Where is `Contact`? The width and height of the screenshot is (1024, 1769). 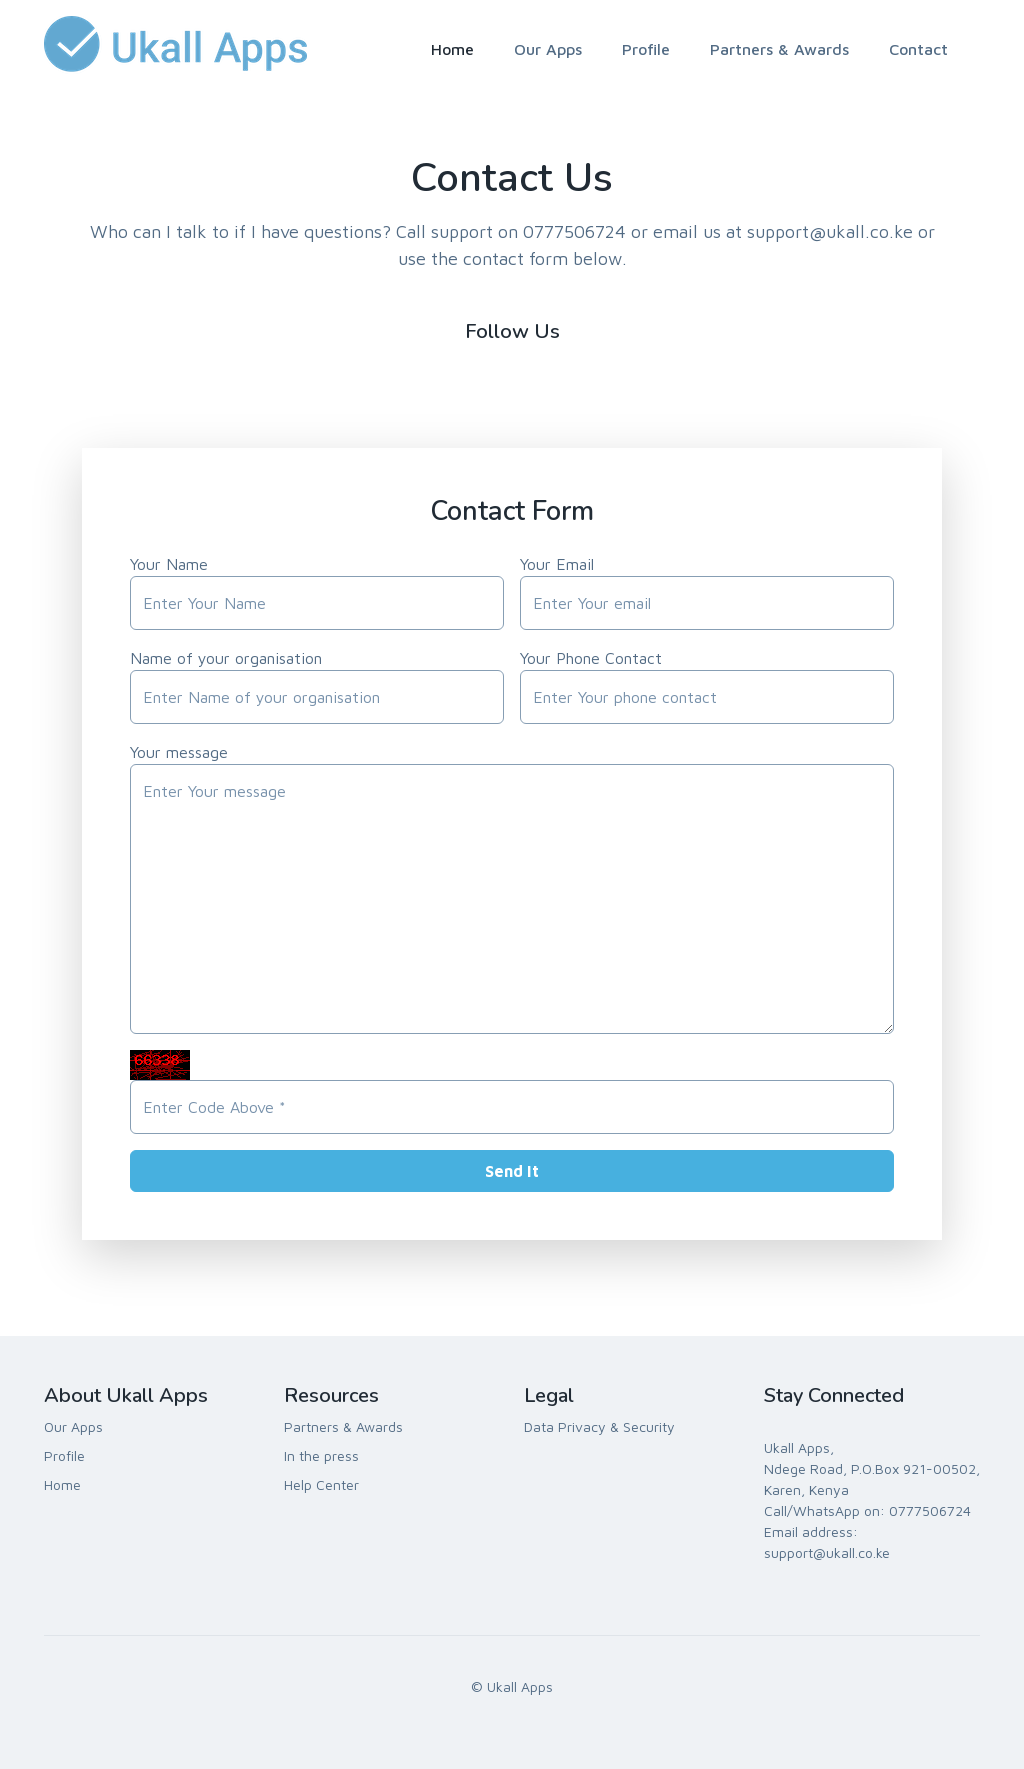
Contact is located at coordinates (918, 49).